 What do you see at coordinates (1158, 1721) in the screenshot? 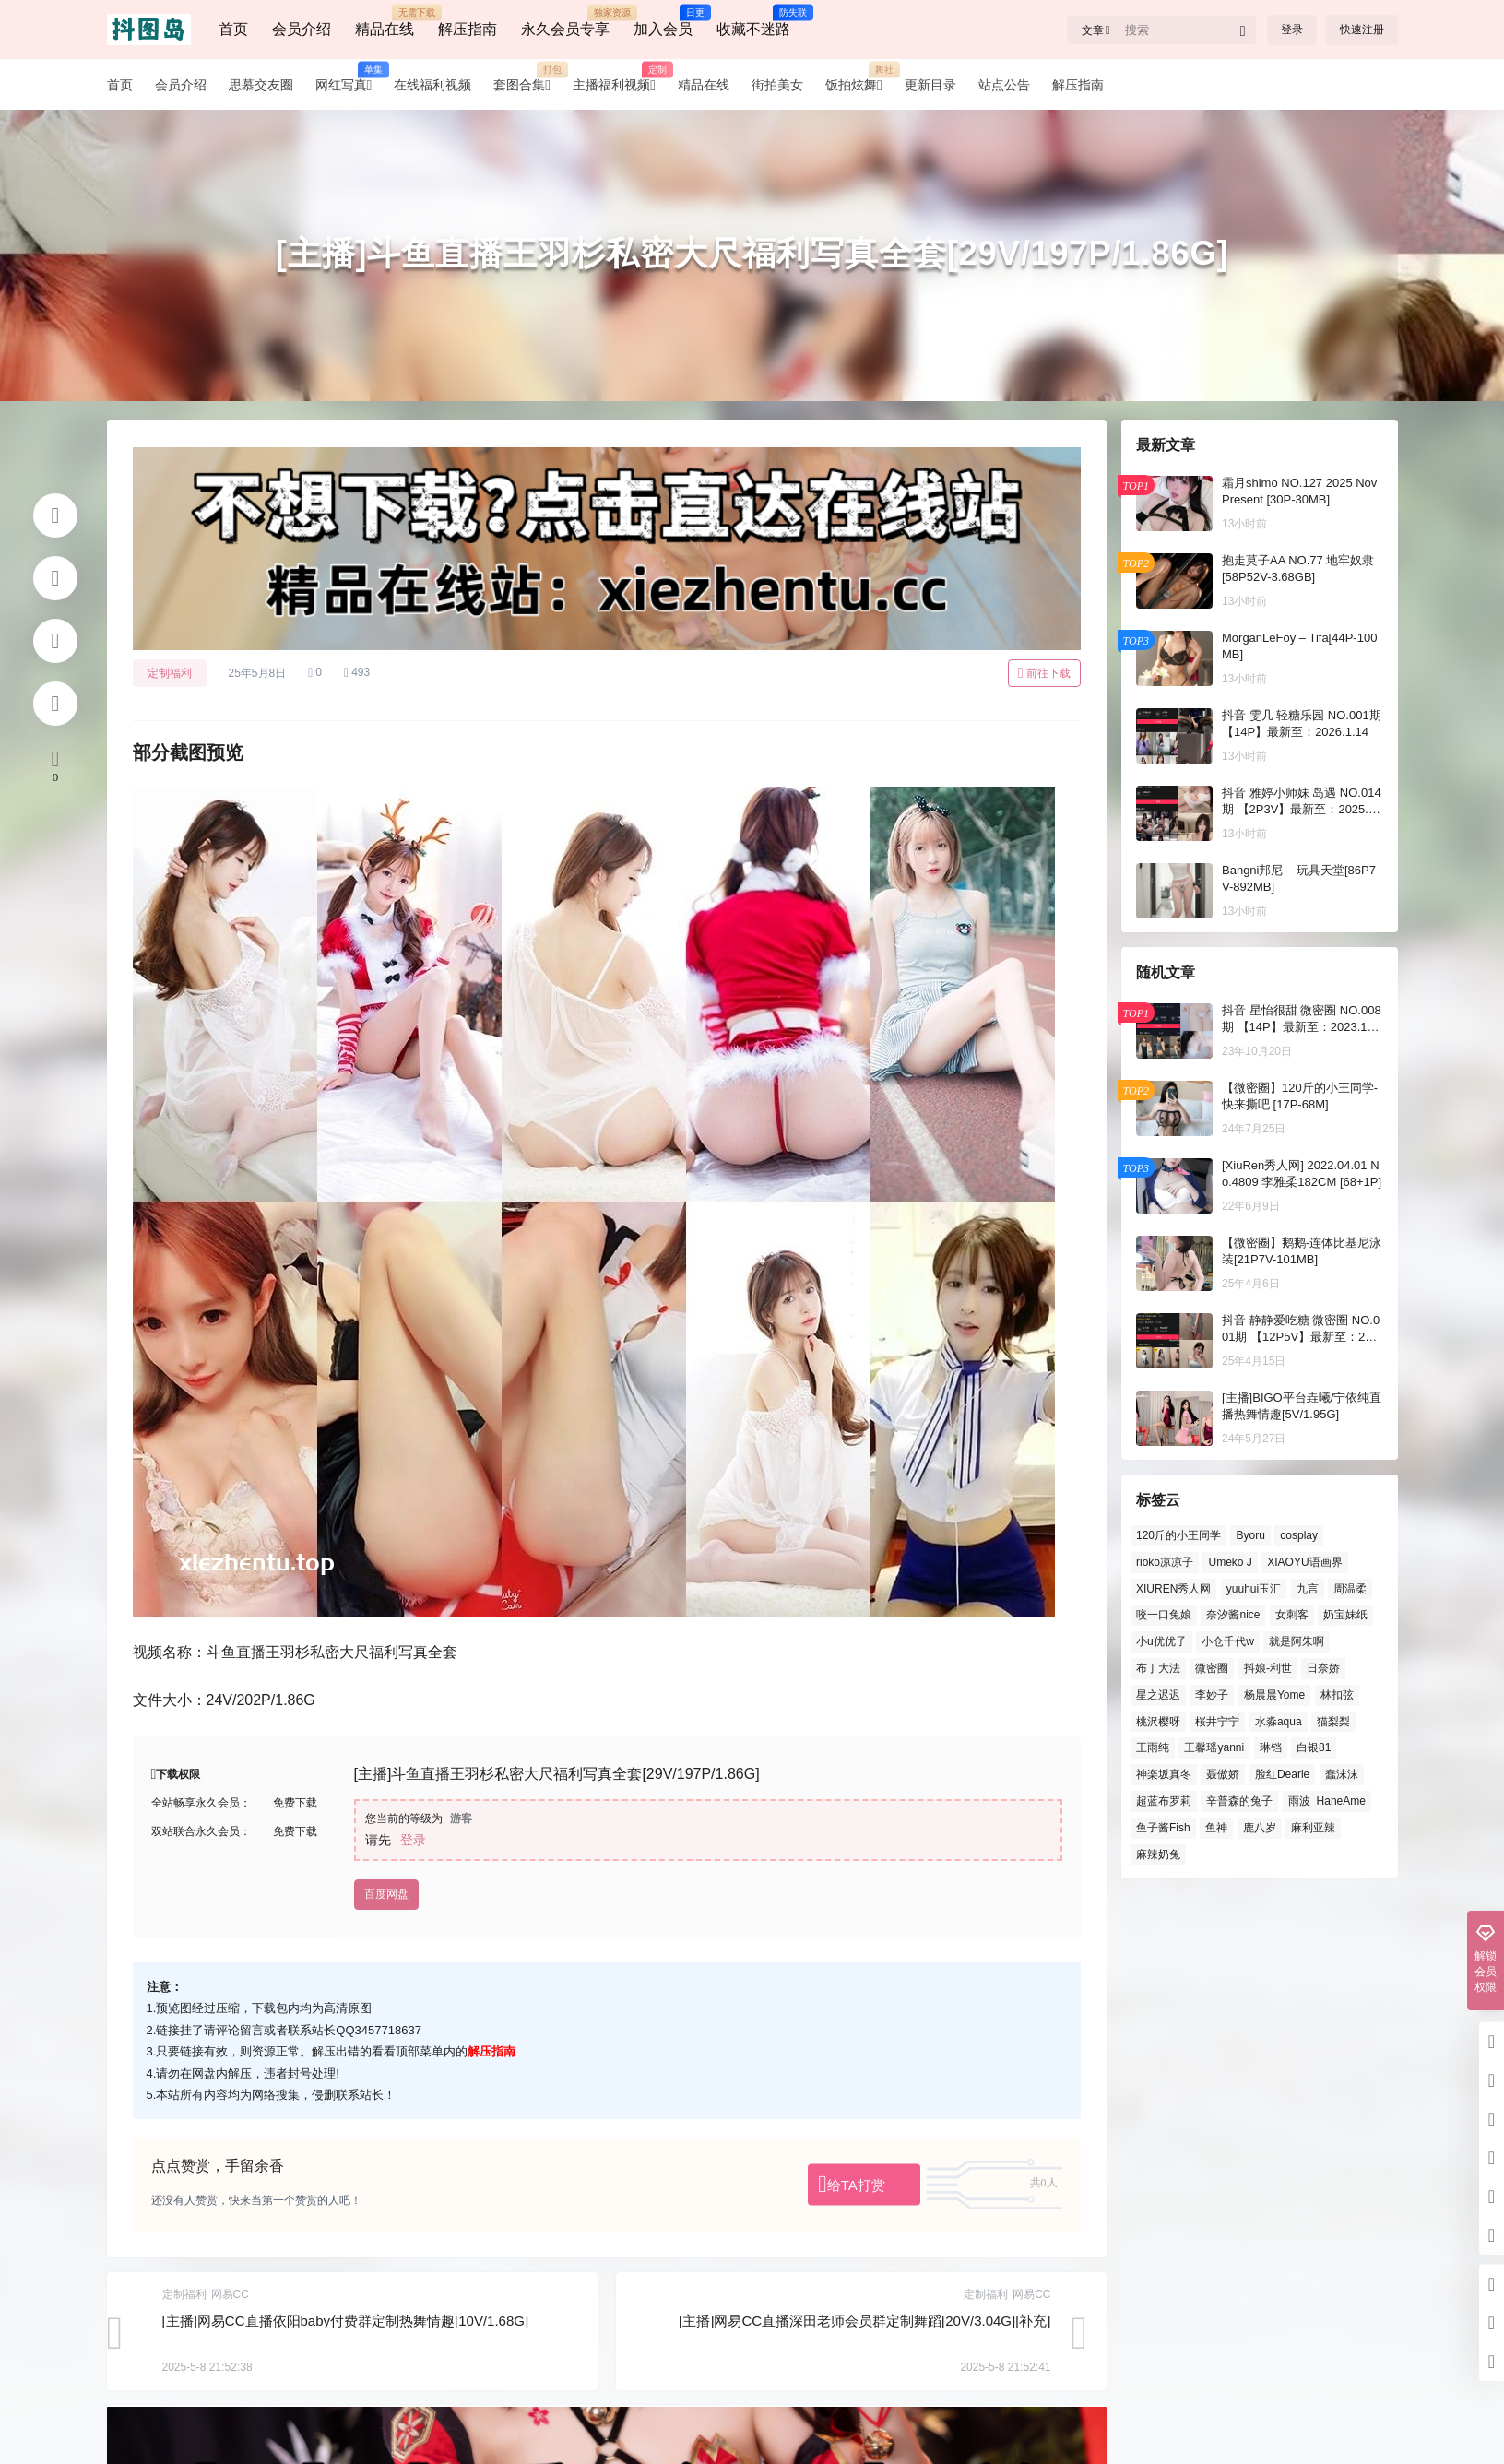
I see `桃沢樱呀 [桃沢樱呀 (109 项)]` at bounding box center [1158, 1721].